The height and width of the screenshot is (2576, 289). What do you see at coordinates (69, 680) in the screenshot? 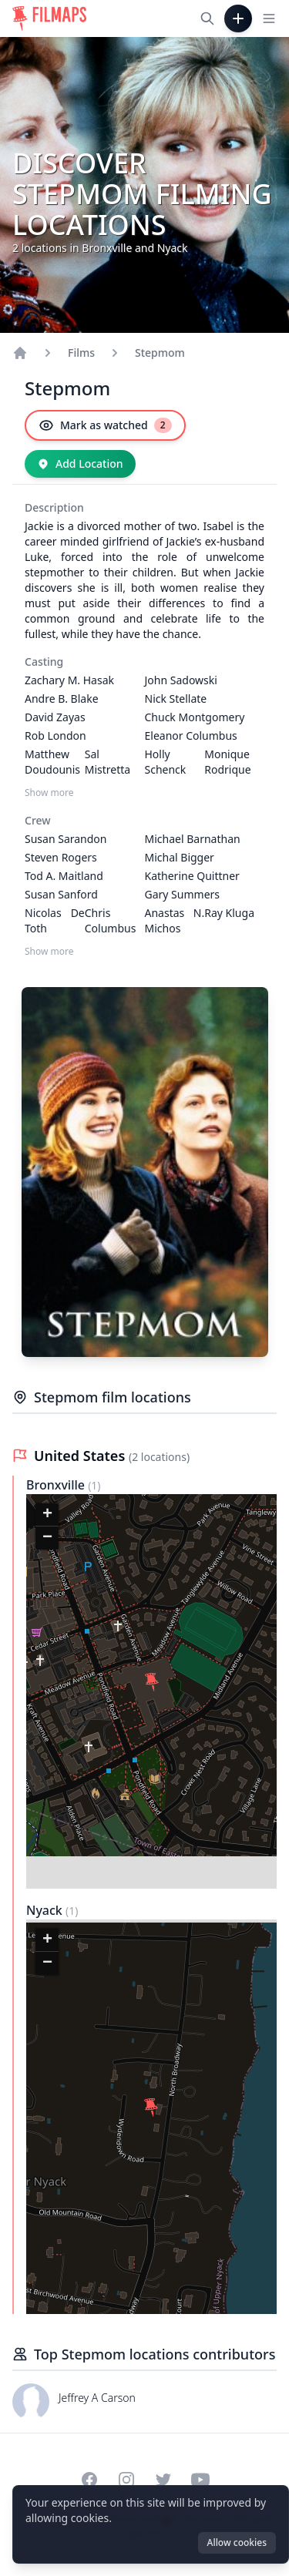
I see `Zachary M. Hasak` at bounding box center [69, 680].